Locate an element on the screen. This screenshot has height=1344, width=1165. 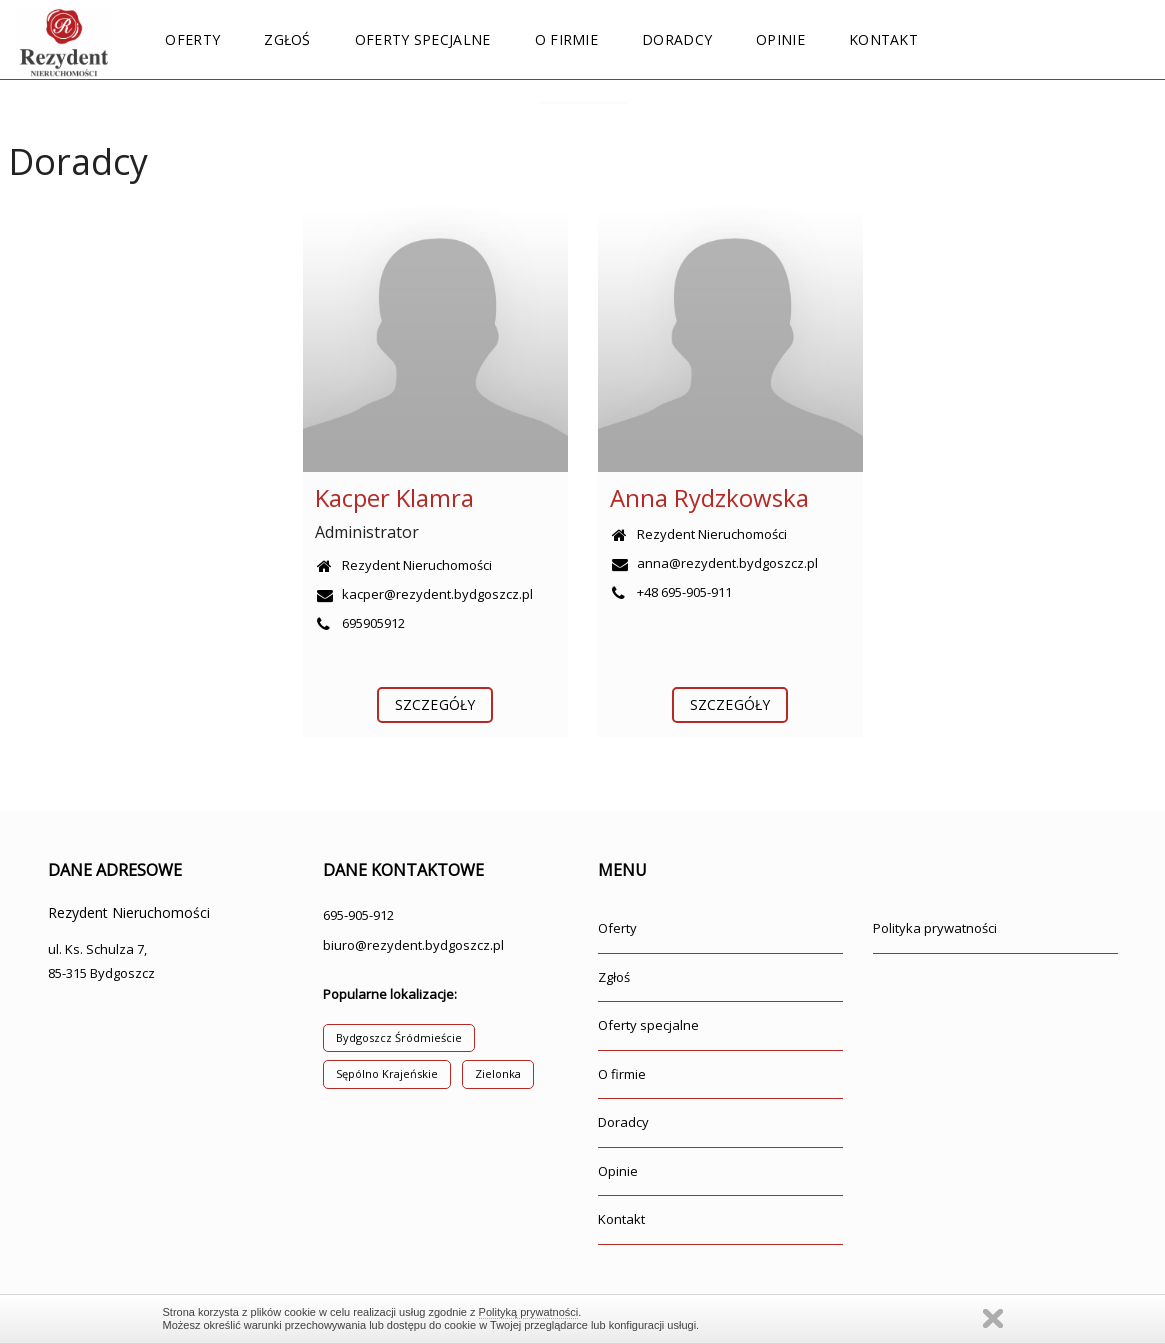
695905912 is located at coordinates (360, 623).